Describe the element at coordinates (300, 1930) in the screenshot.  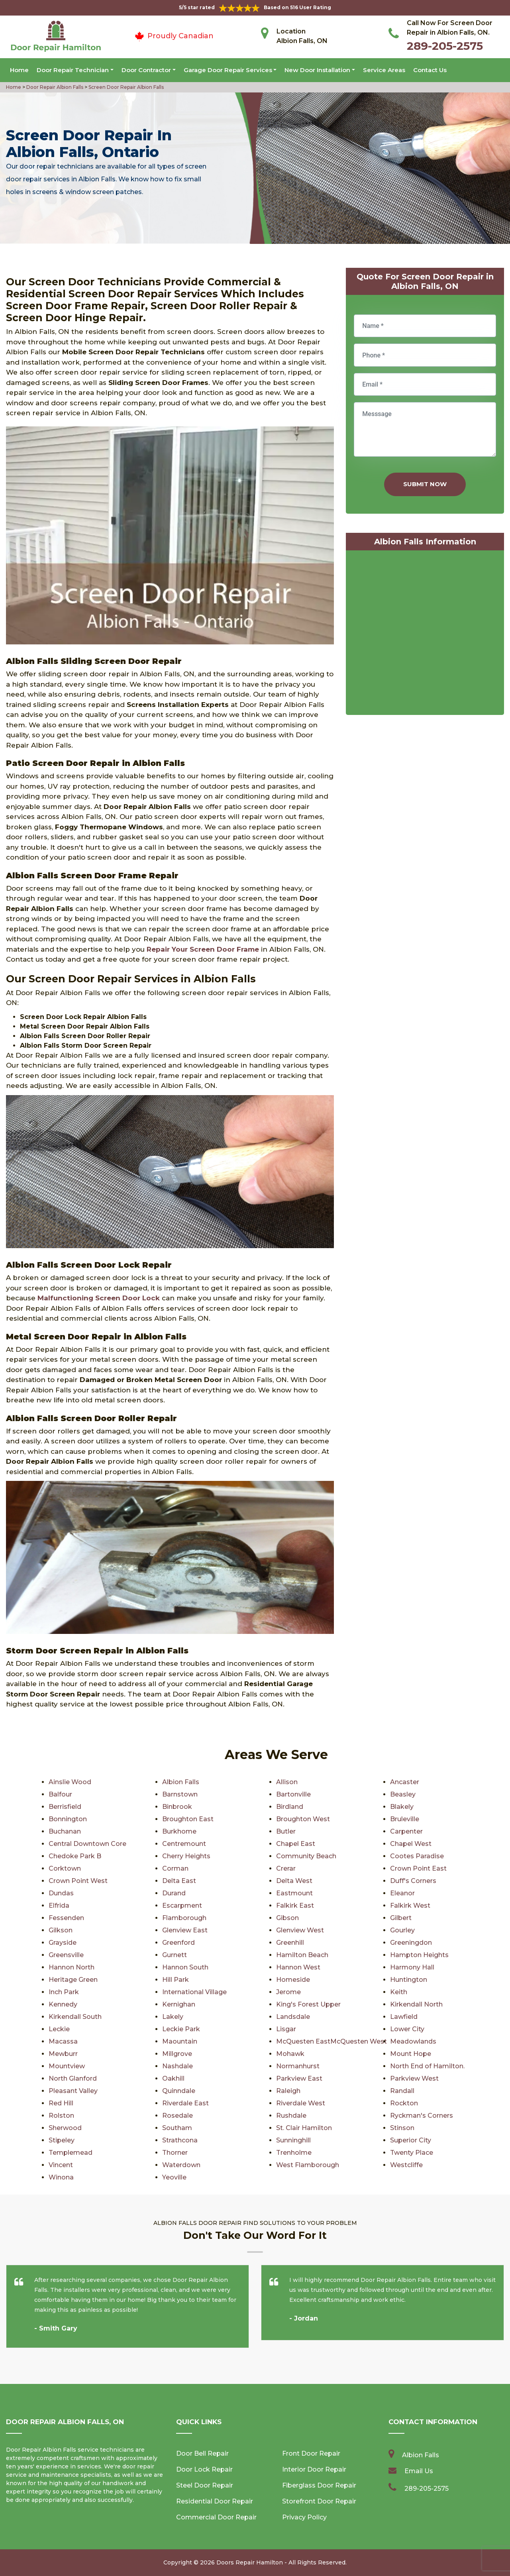
I see `Glenview West` at that location.